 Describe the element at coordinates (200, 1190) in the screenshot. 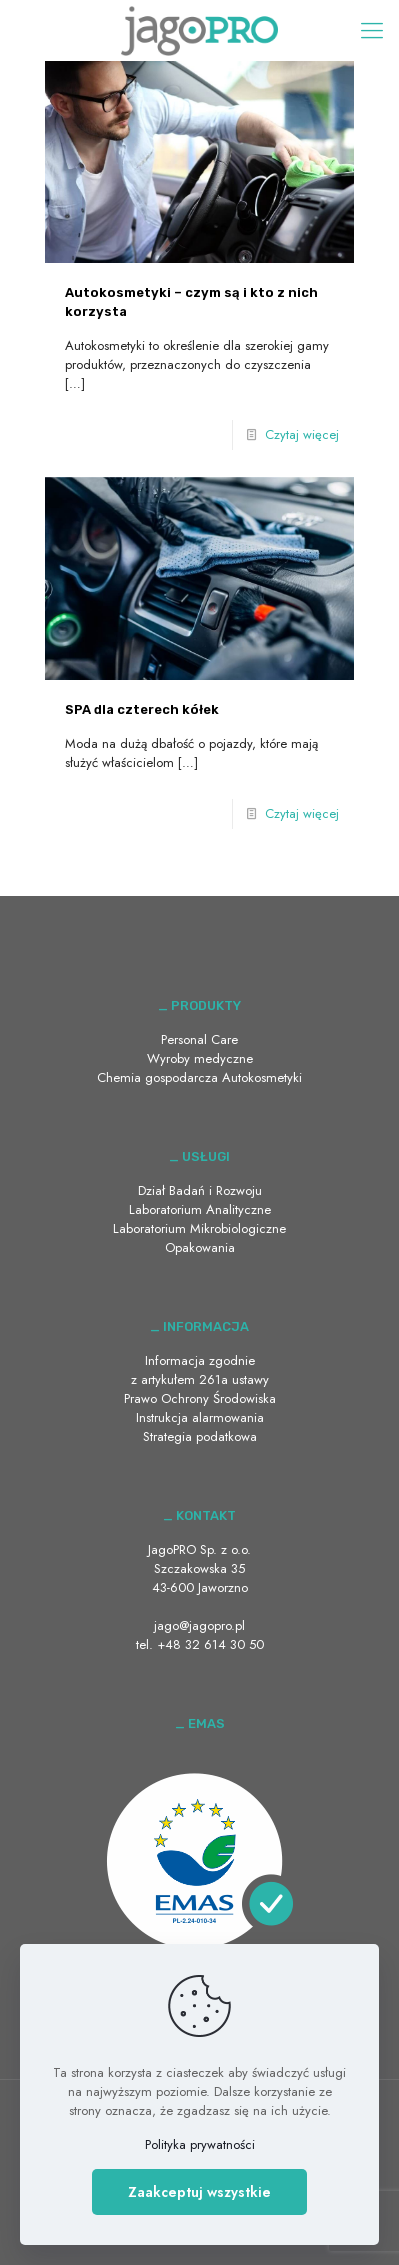

I see `Dział Badań i Rozwoju` at that location.